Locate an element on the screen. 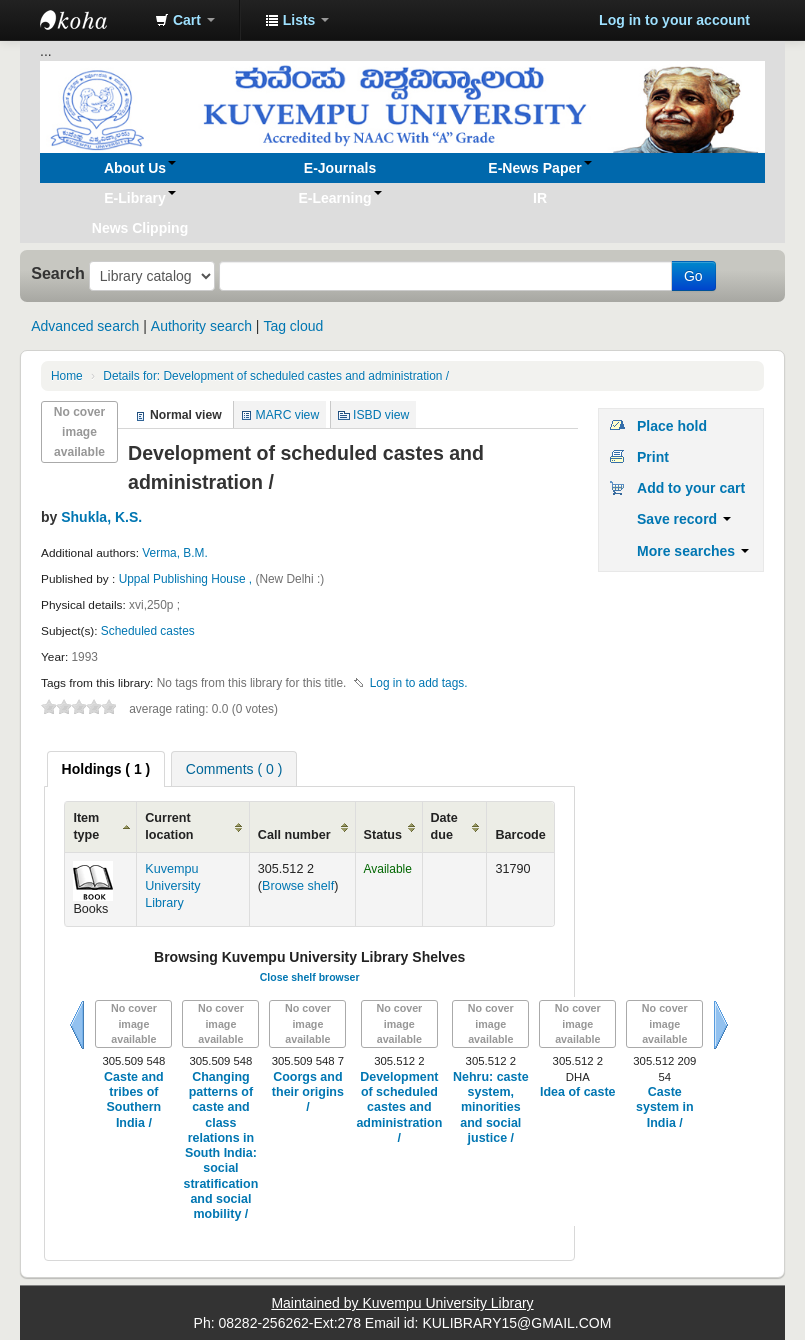  [tab] is located at coordinates (106, 769).